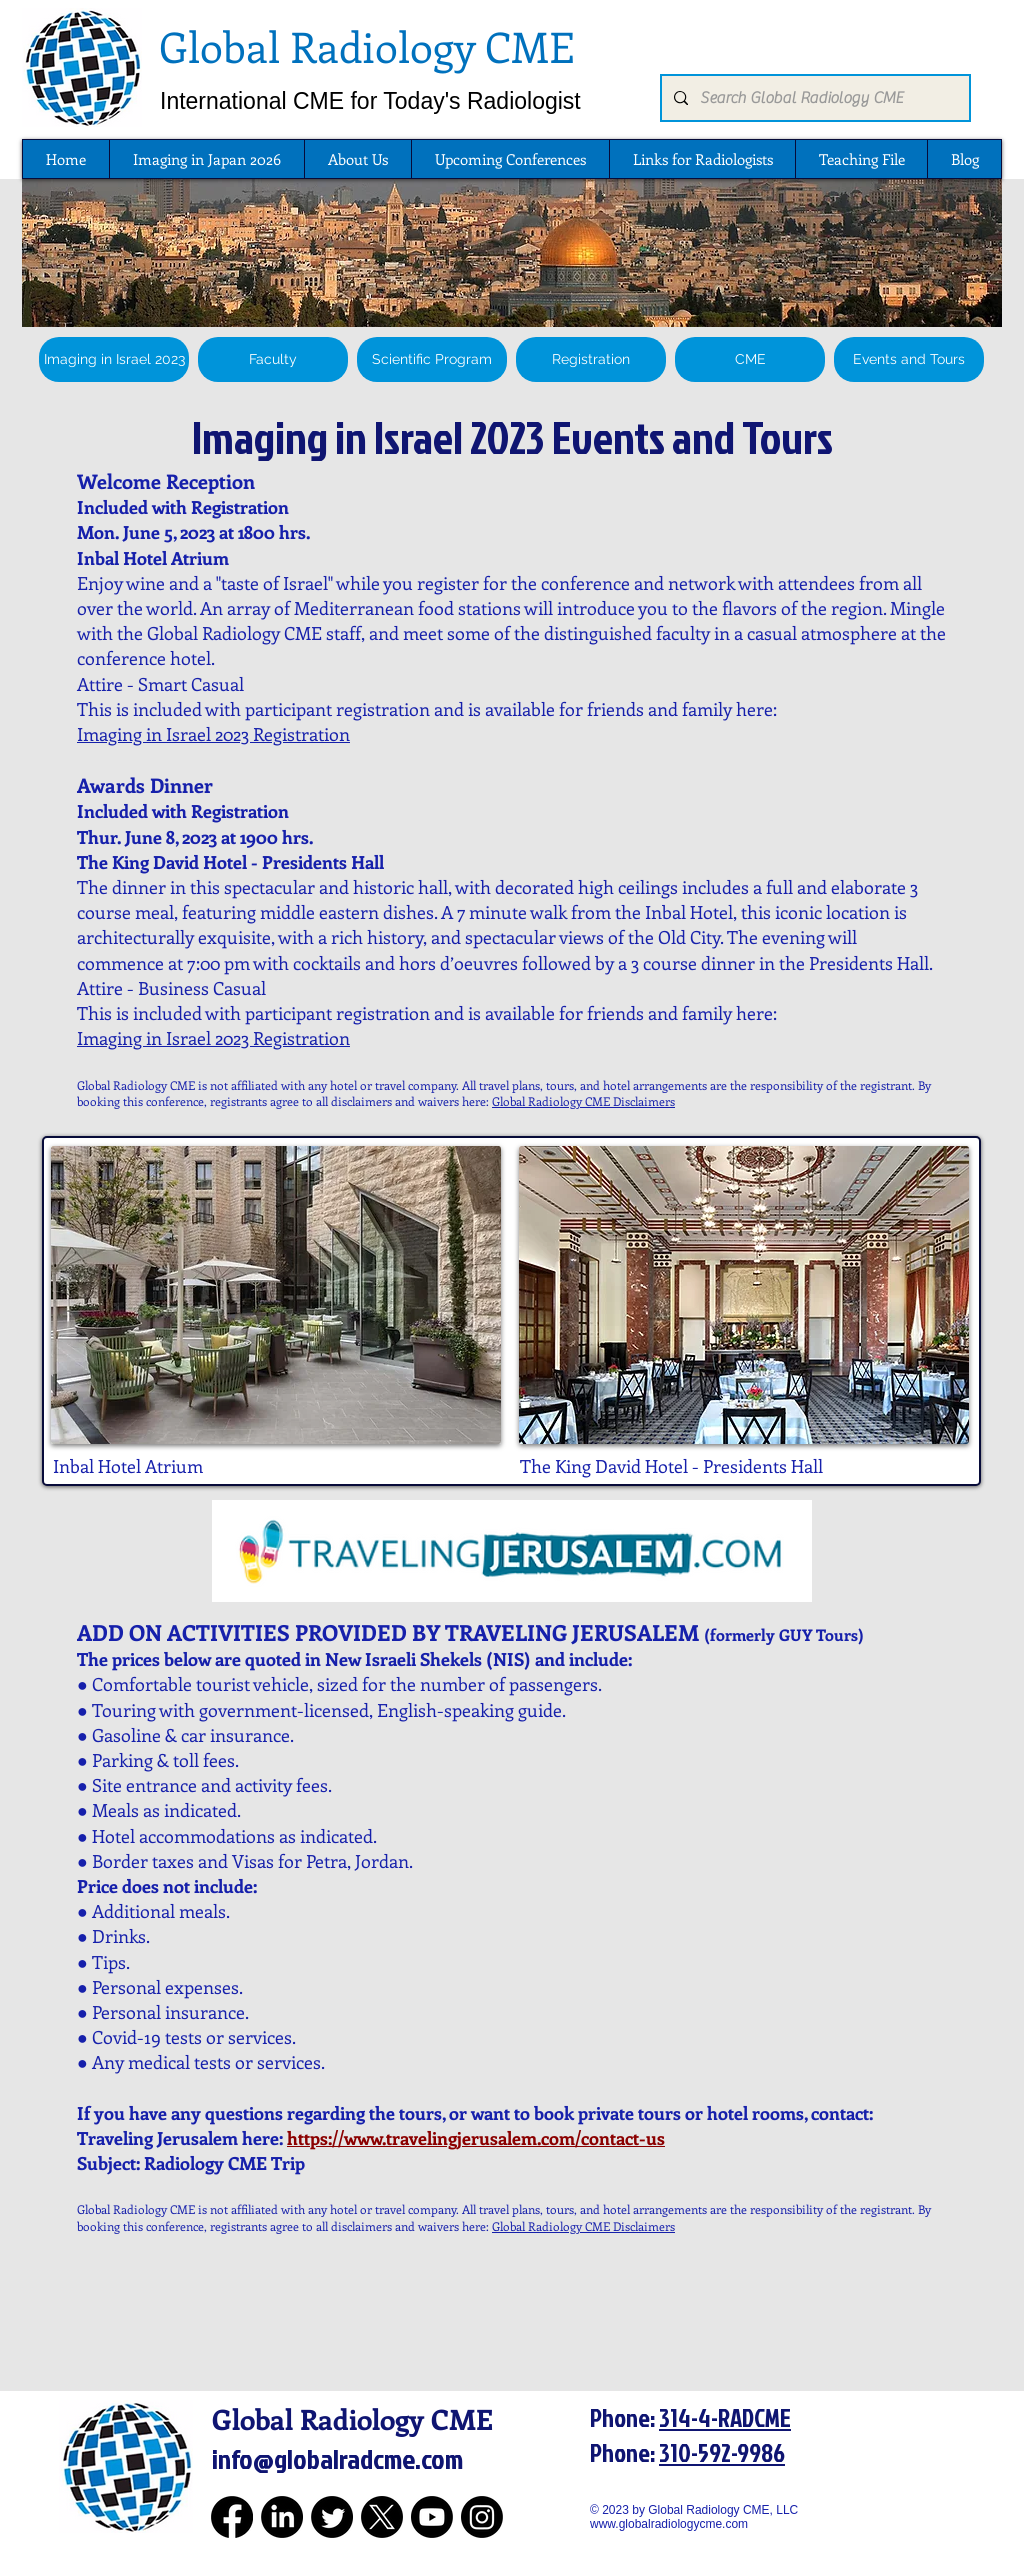  Describe the element at coordinates (213, 734) in the screenshot. I see `Imaging in Israel 2023 Registration` at that location.